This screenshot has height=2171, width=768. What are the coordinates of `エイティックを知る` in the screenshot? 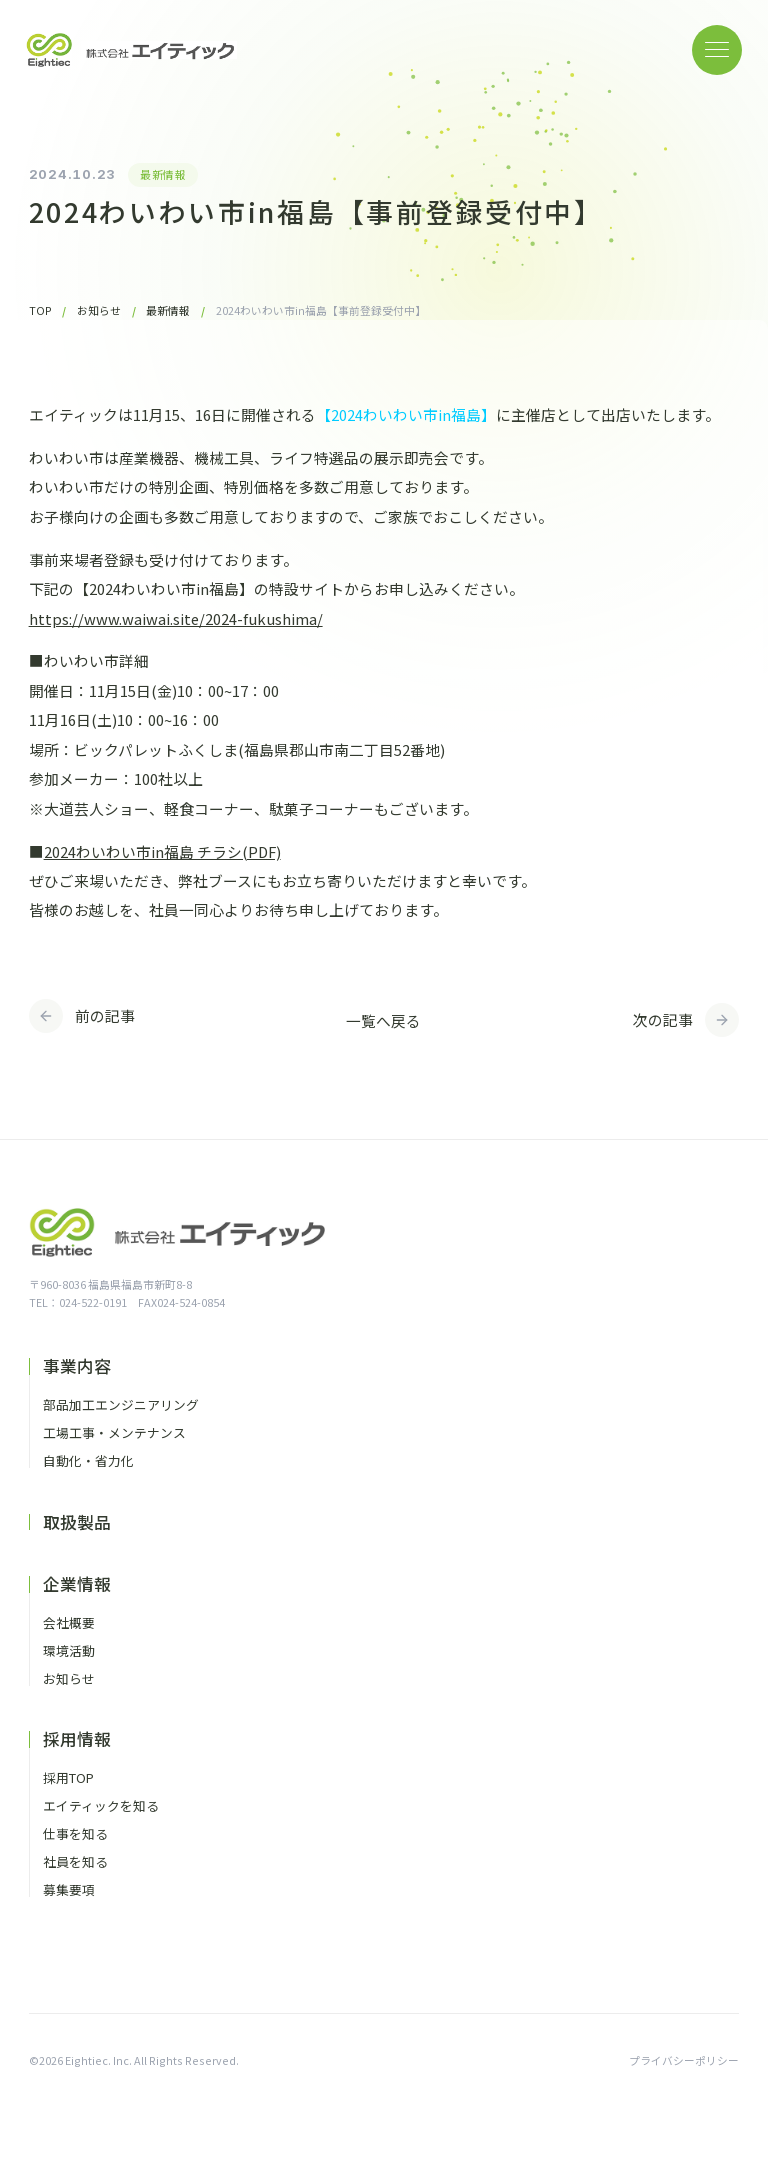 It's located at (101, 1806).